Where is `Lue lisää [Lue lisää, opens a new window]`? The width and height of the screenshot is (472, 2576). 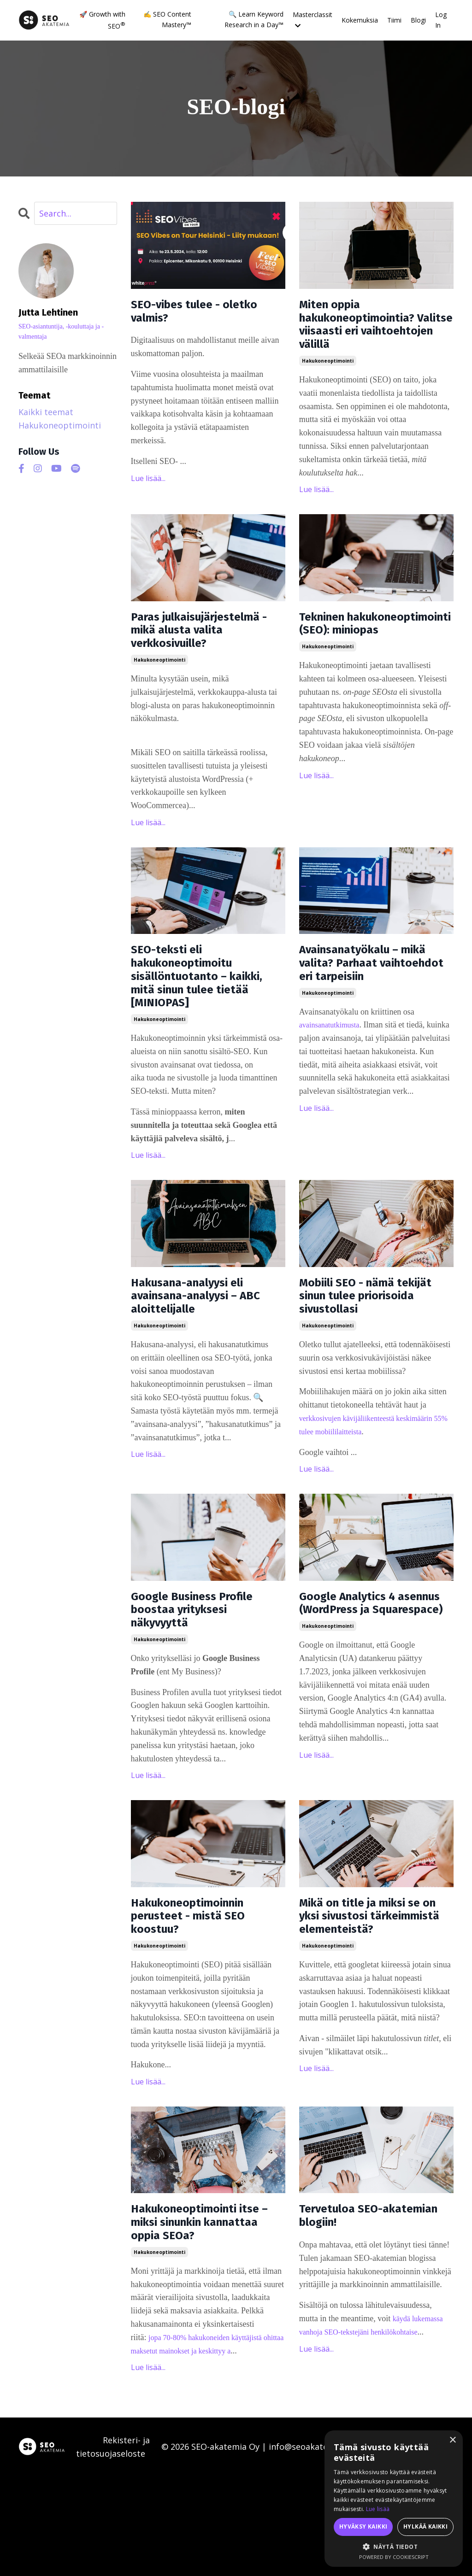
Lue lisää [Lue lisää, opens a new window] is located at coordinates (378, 2509).